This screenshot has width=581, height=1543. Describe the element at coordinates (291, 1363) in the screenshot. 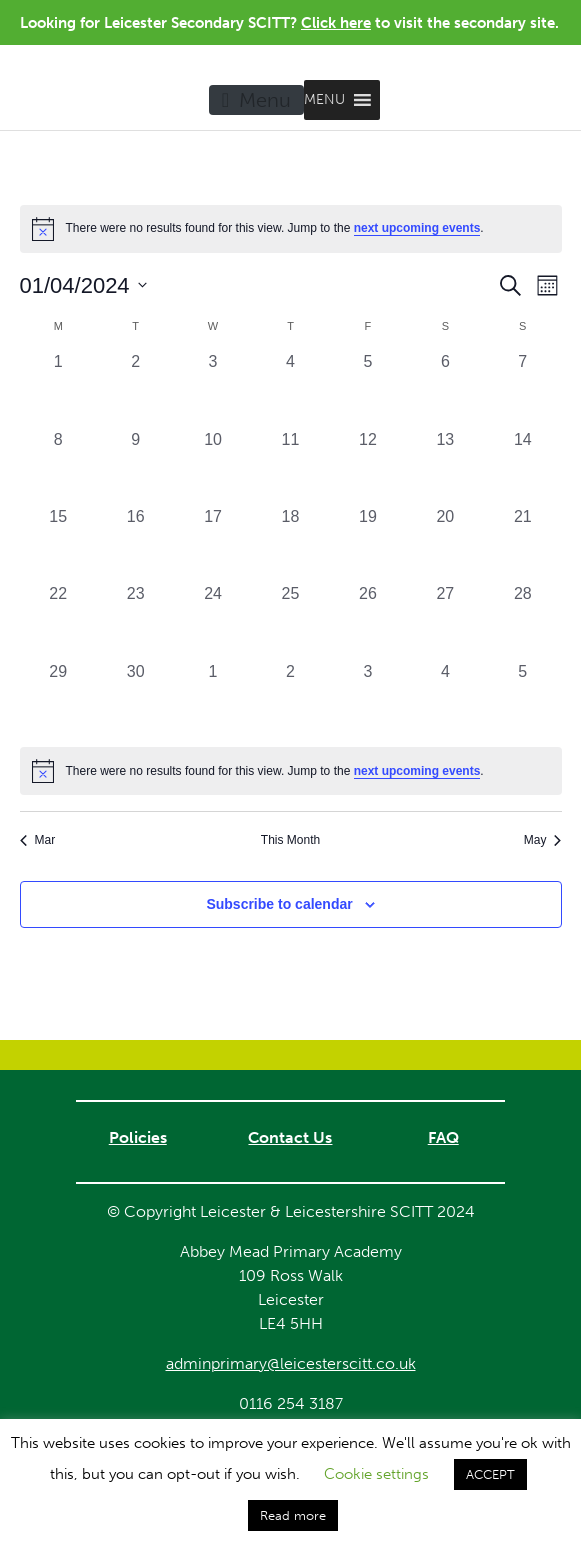

I see `adminprimary@leicesterscitt.co.uk` at that location.